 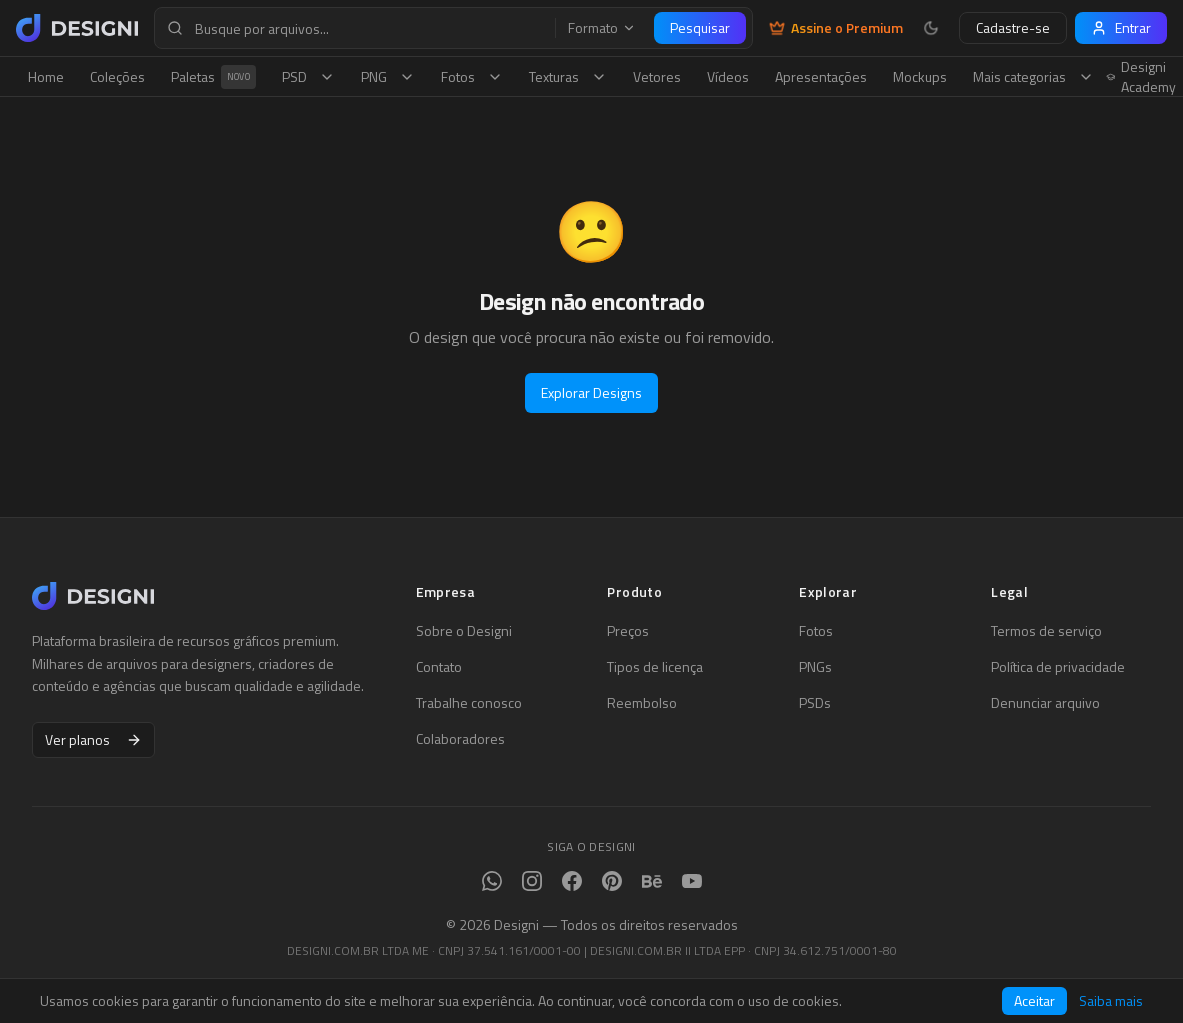 What do you see at coordinates (472, 76) in the screenshot?
I see `Fotos` at bounding box center [472, 76].